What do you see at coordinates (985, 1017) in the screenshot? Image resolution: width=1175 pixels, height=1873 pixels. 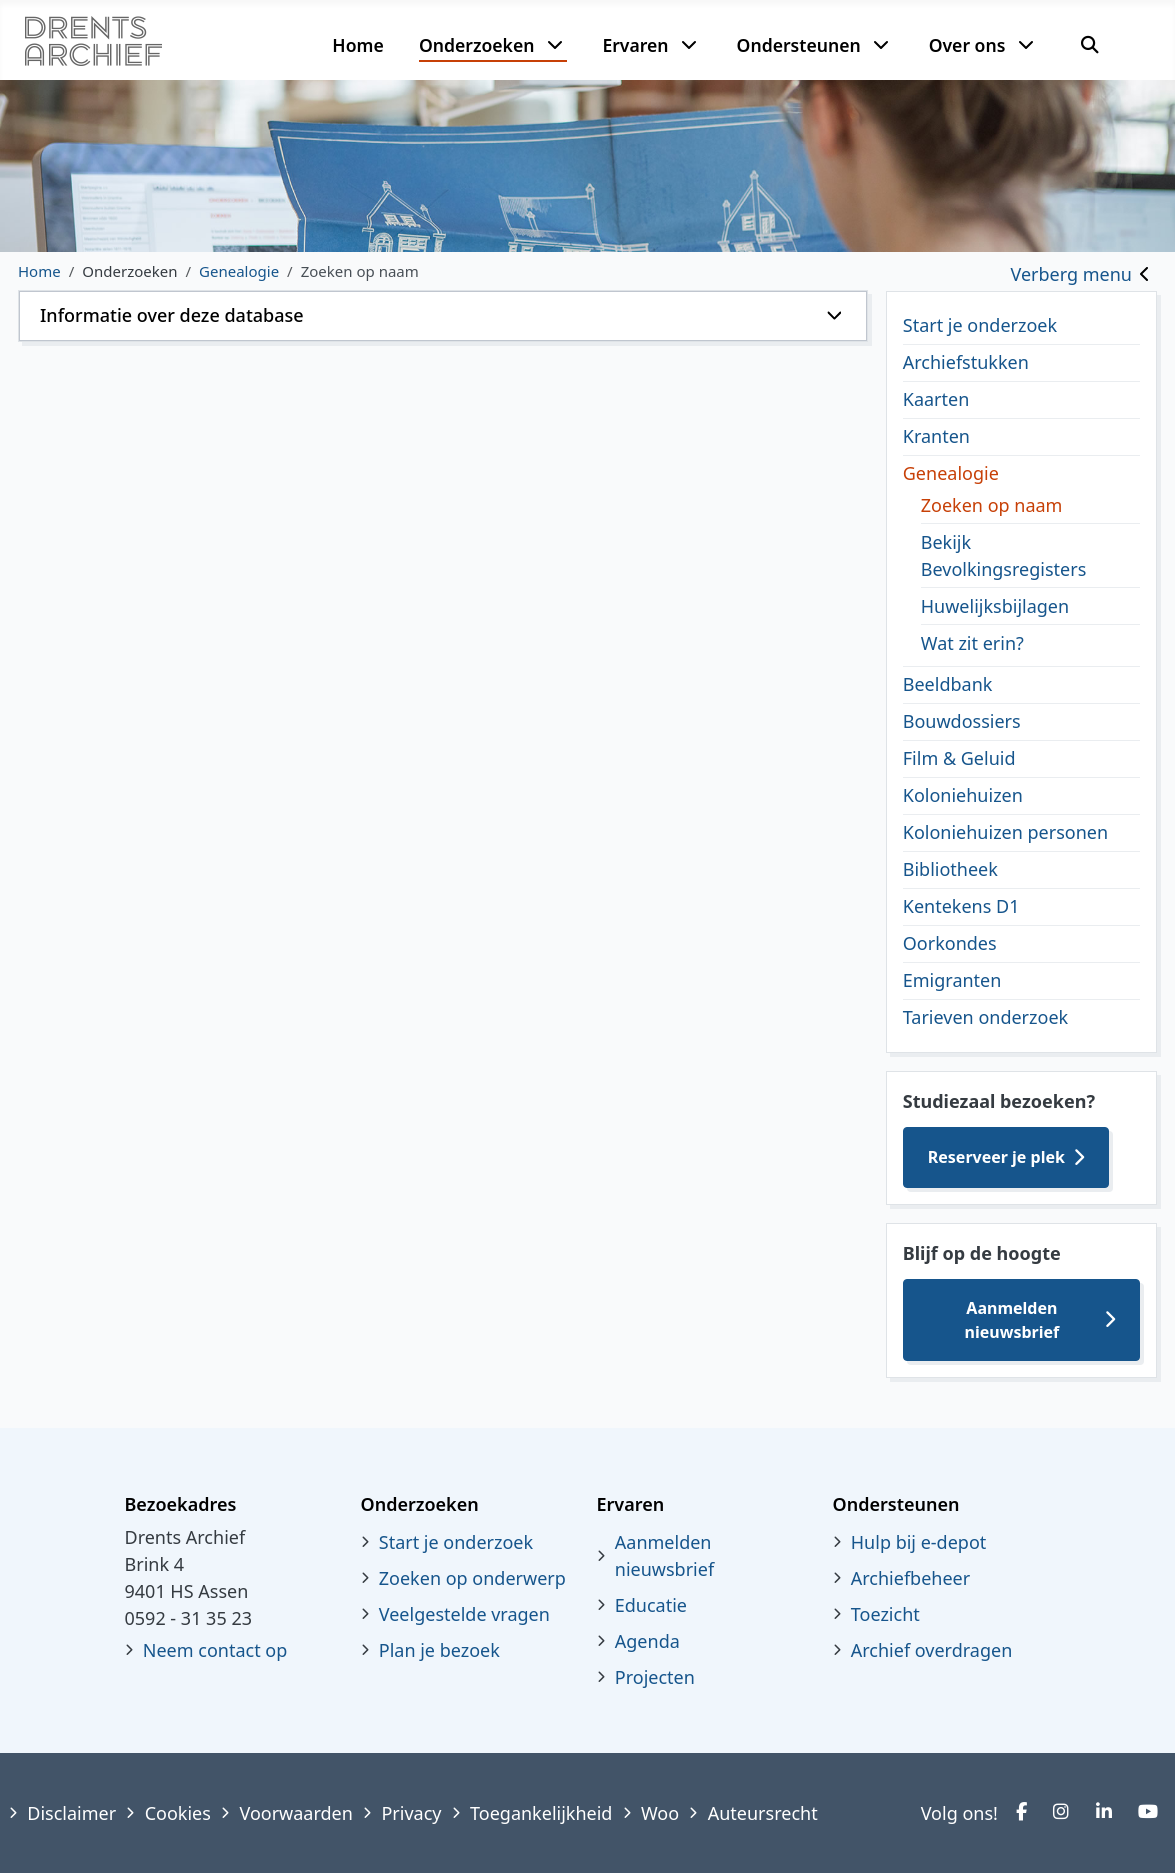 I see `Tarieven onderzoek` at bounding box center [985, 1017].